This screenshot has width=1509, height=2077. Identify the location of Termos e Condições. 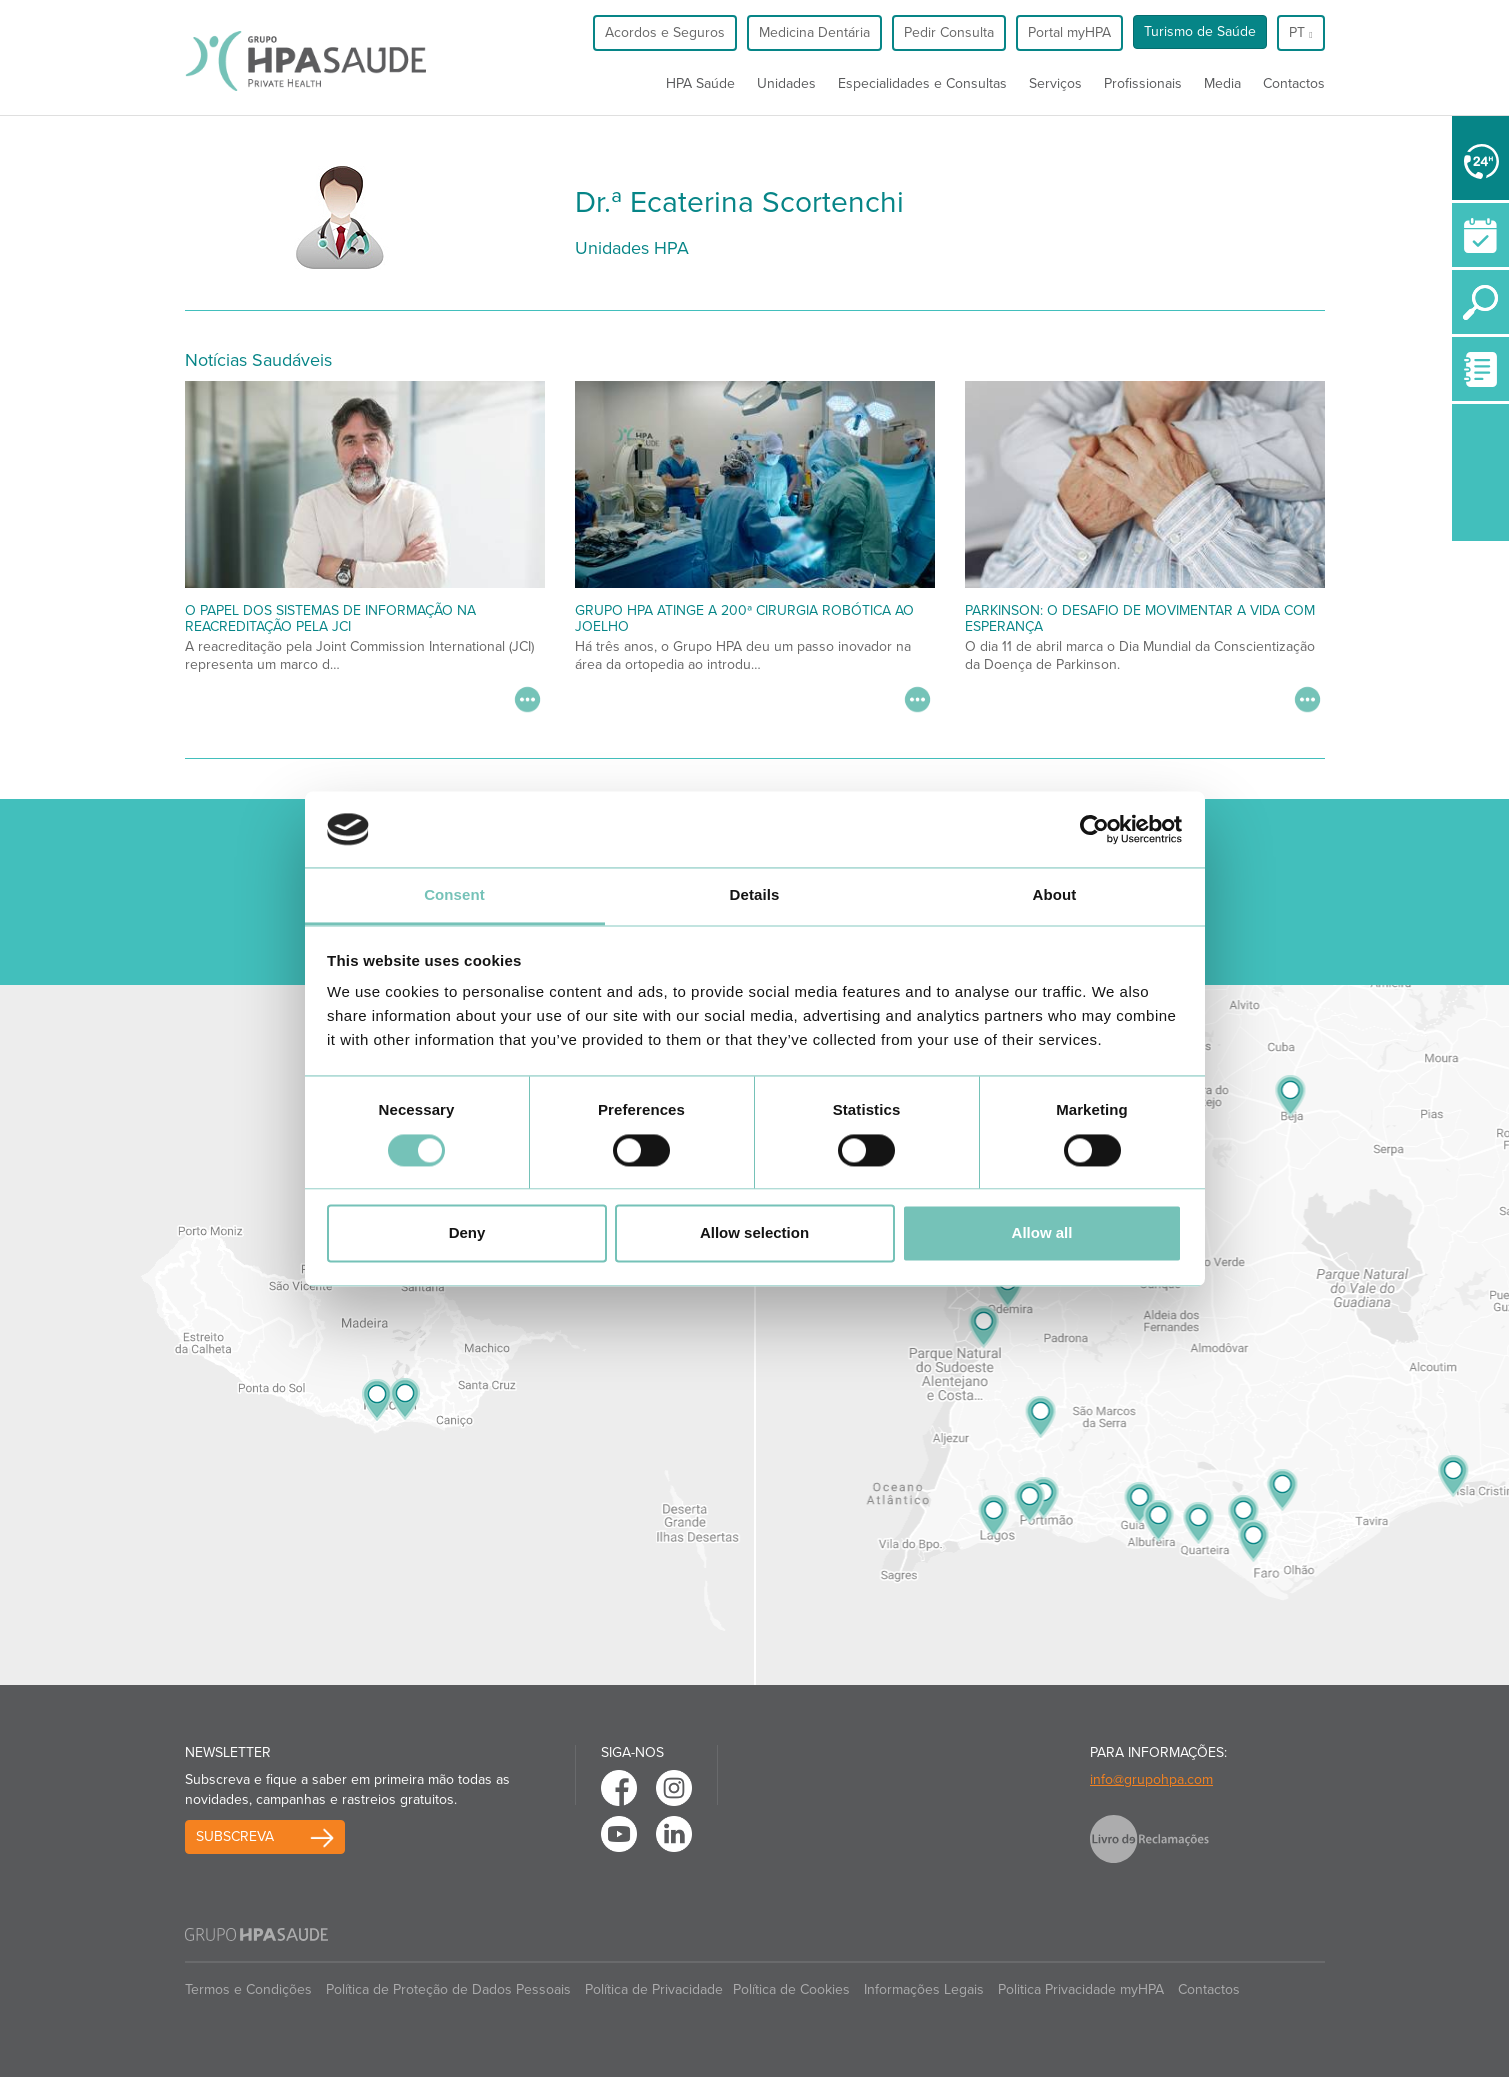
(248, 1989).